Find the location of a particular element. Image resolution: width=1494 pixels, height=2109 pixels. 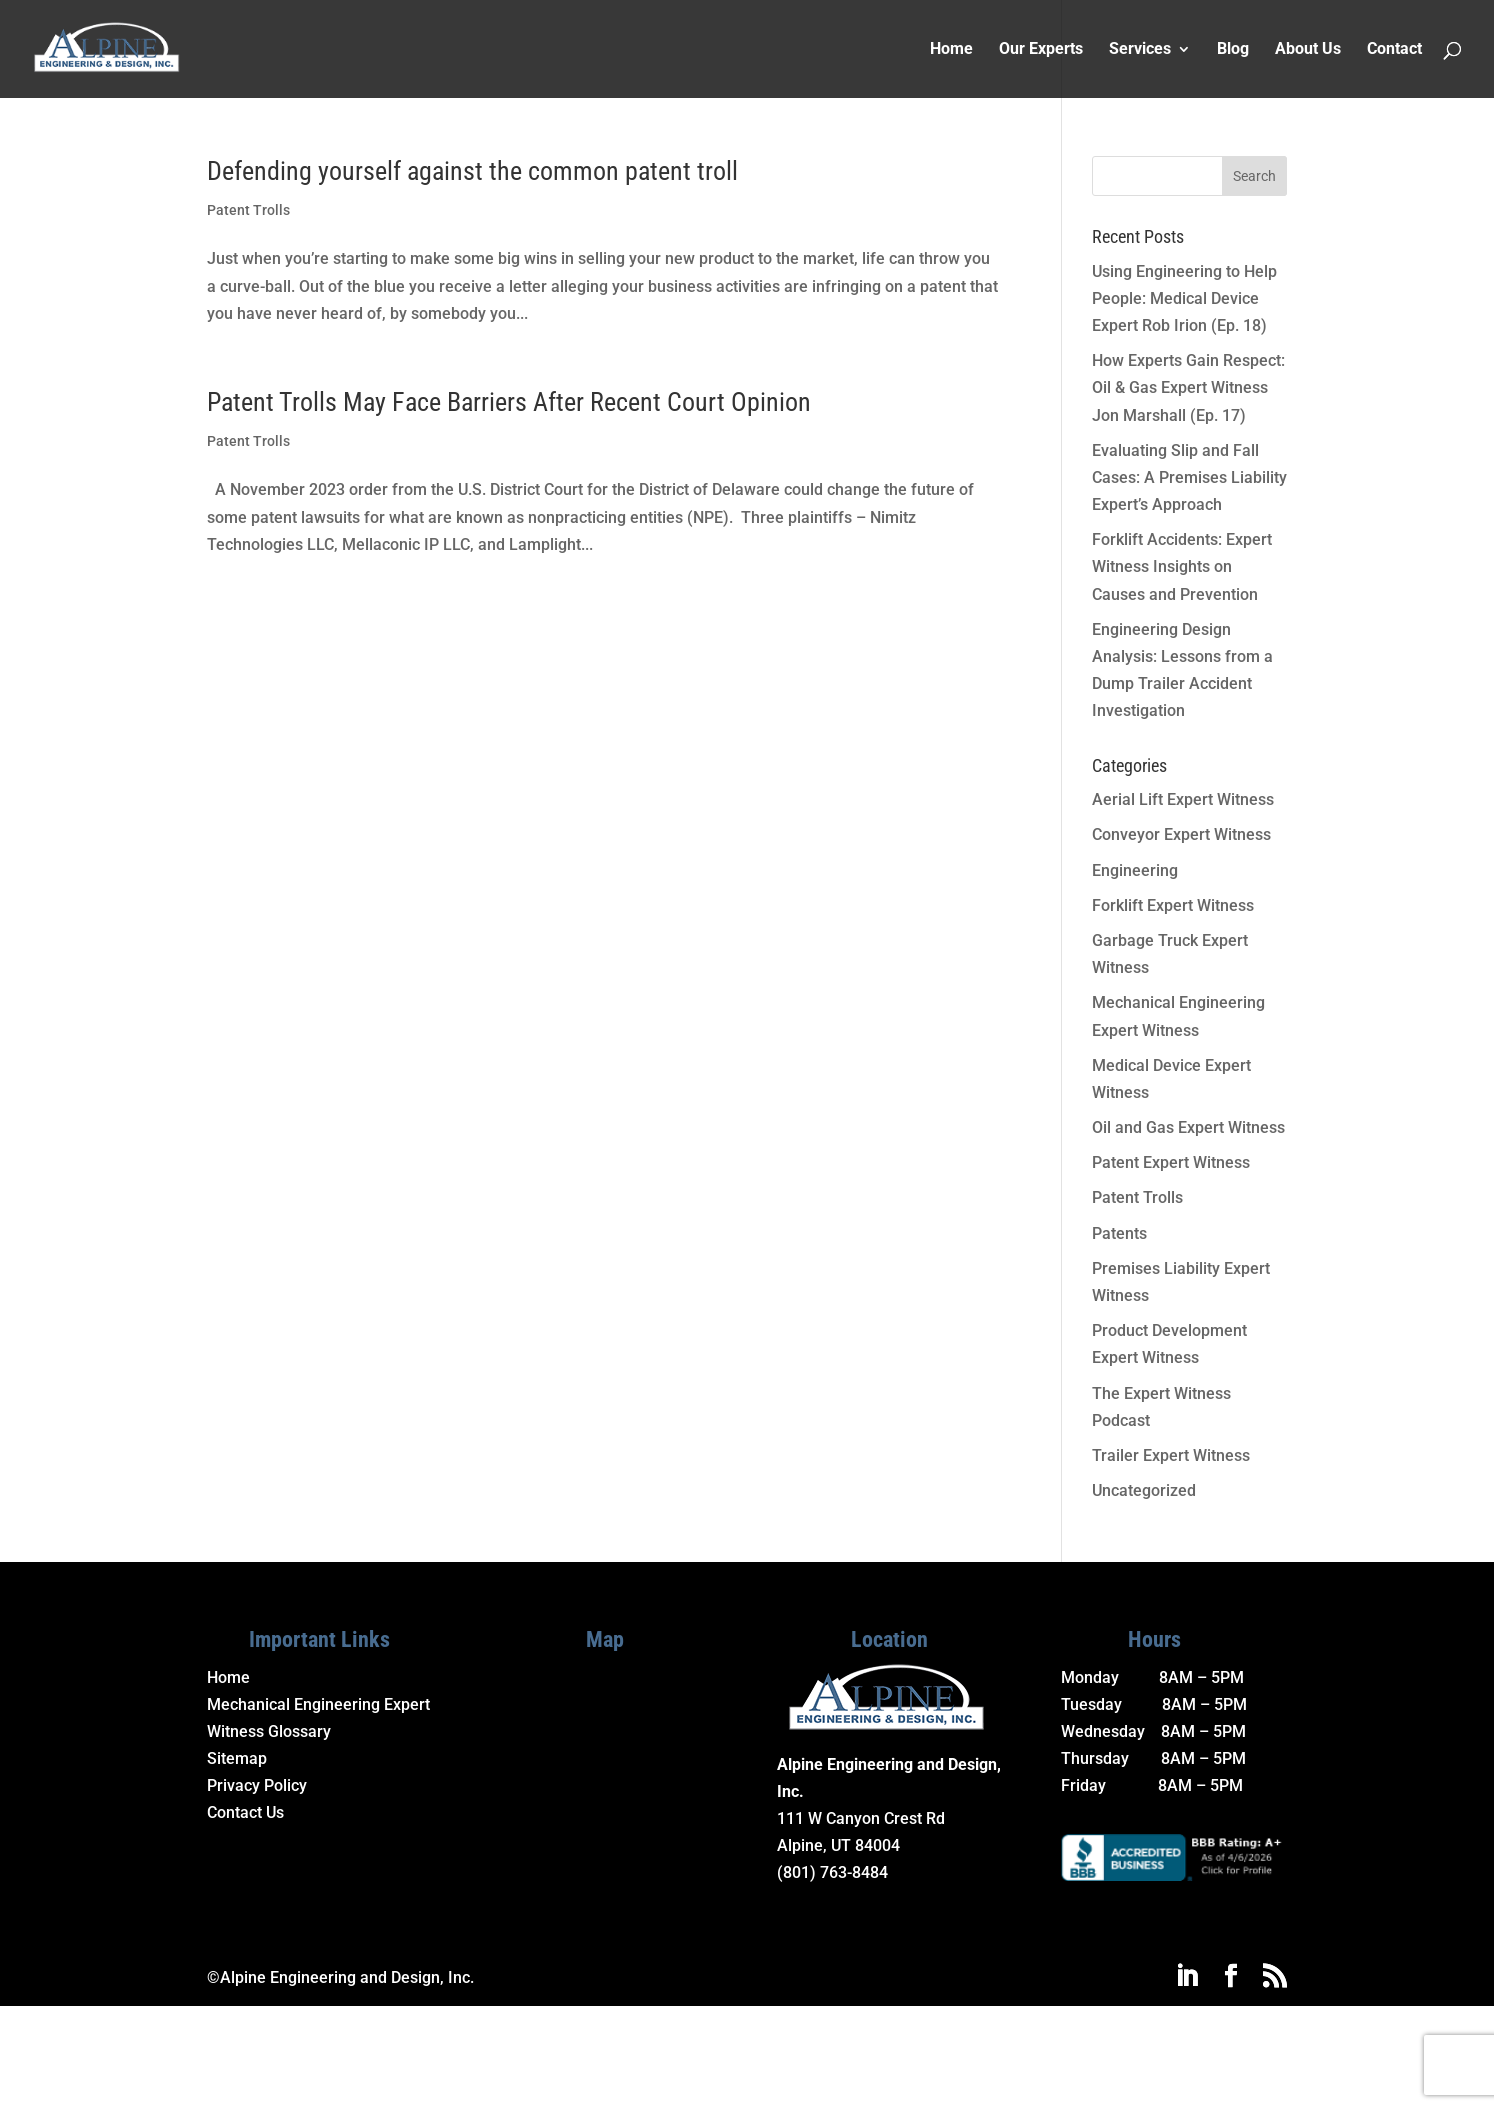

Oil and Gas Expert Witness is located at coordinates (1188, 1127).